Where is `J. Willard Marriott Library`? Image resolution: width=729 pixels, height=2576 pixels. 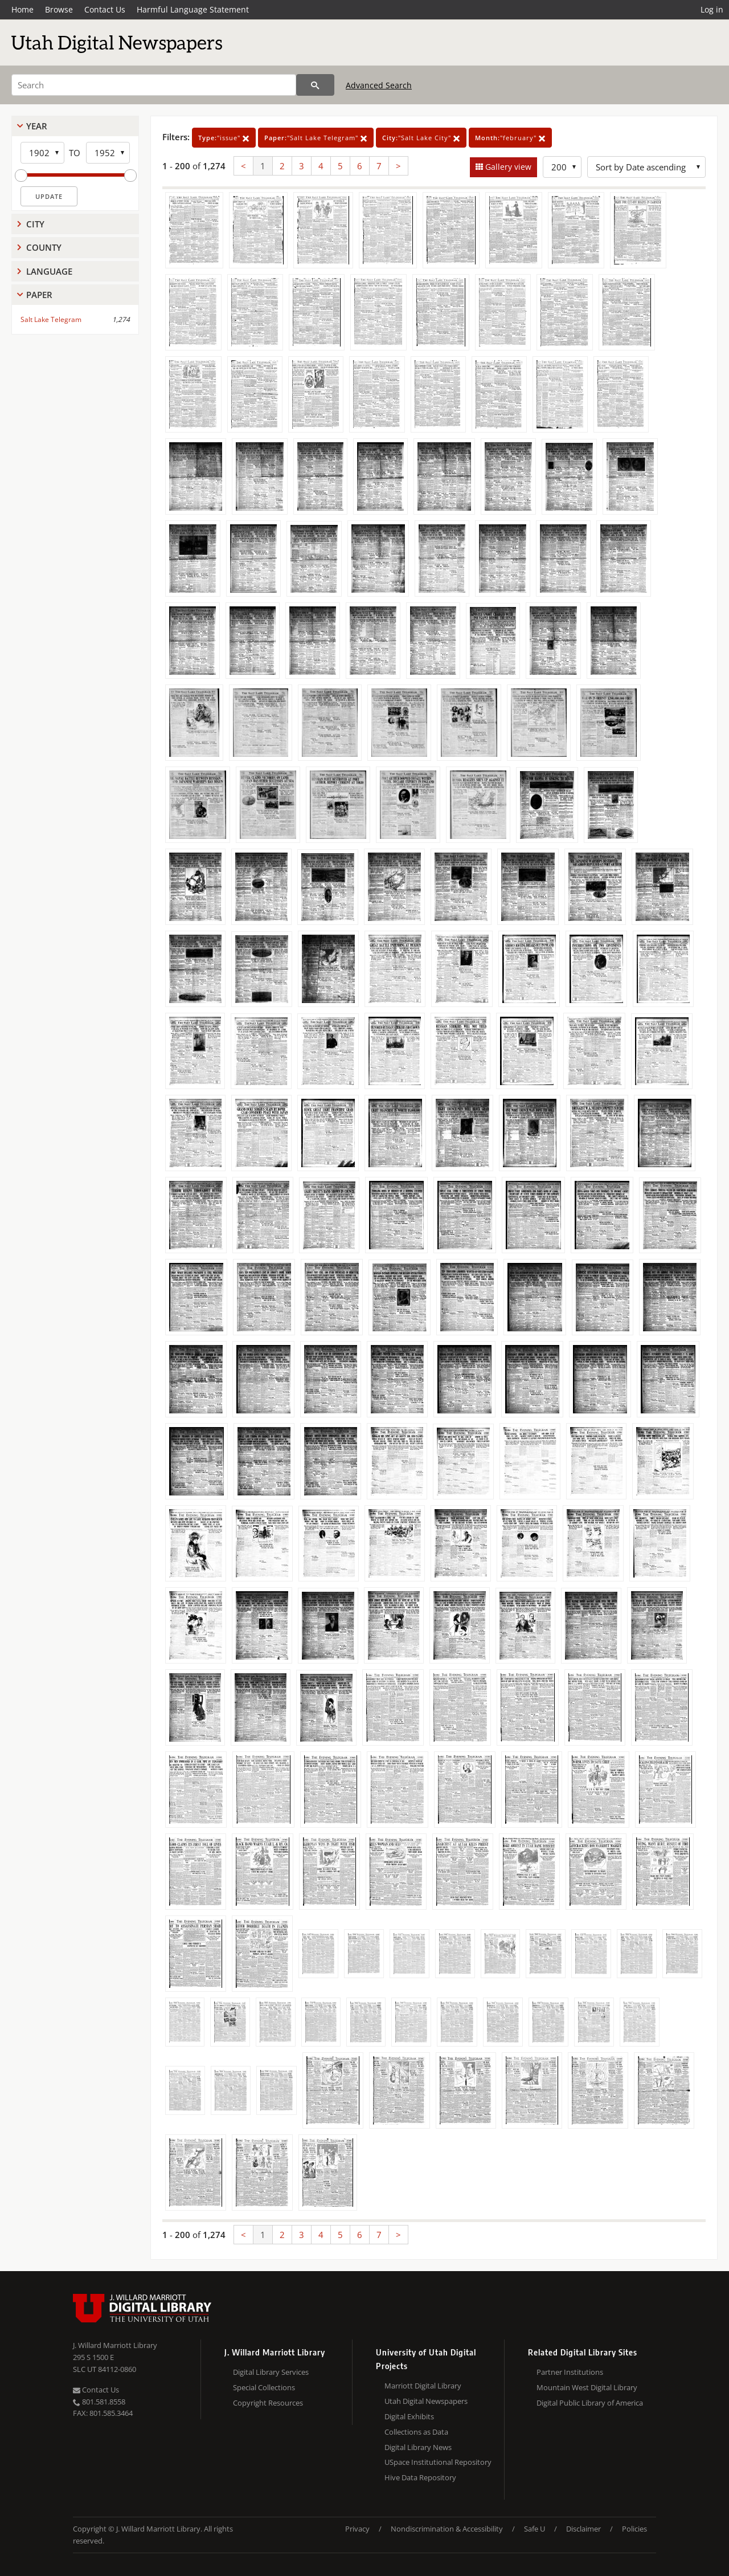 J. Willard Marriott Library is located at coordinates (115, 2345).